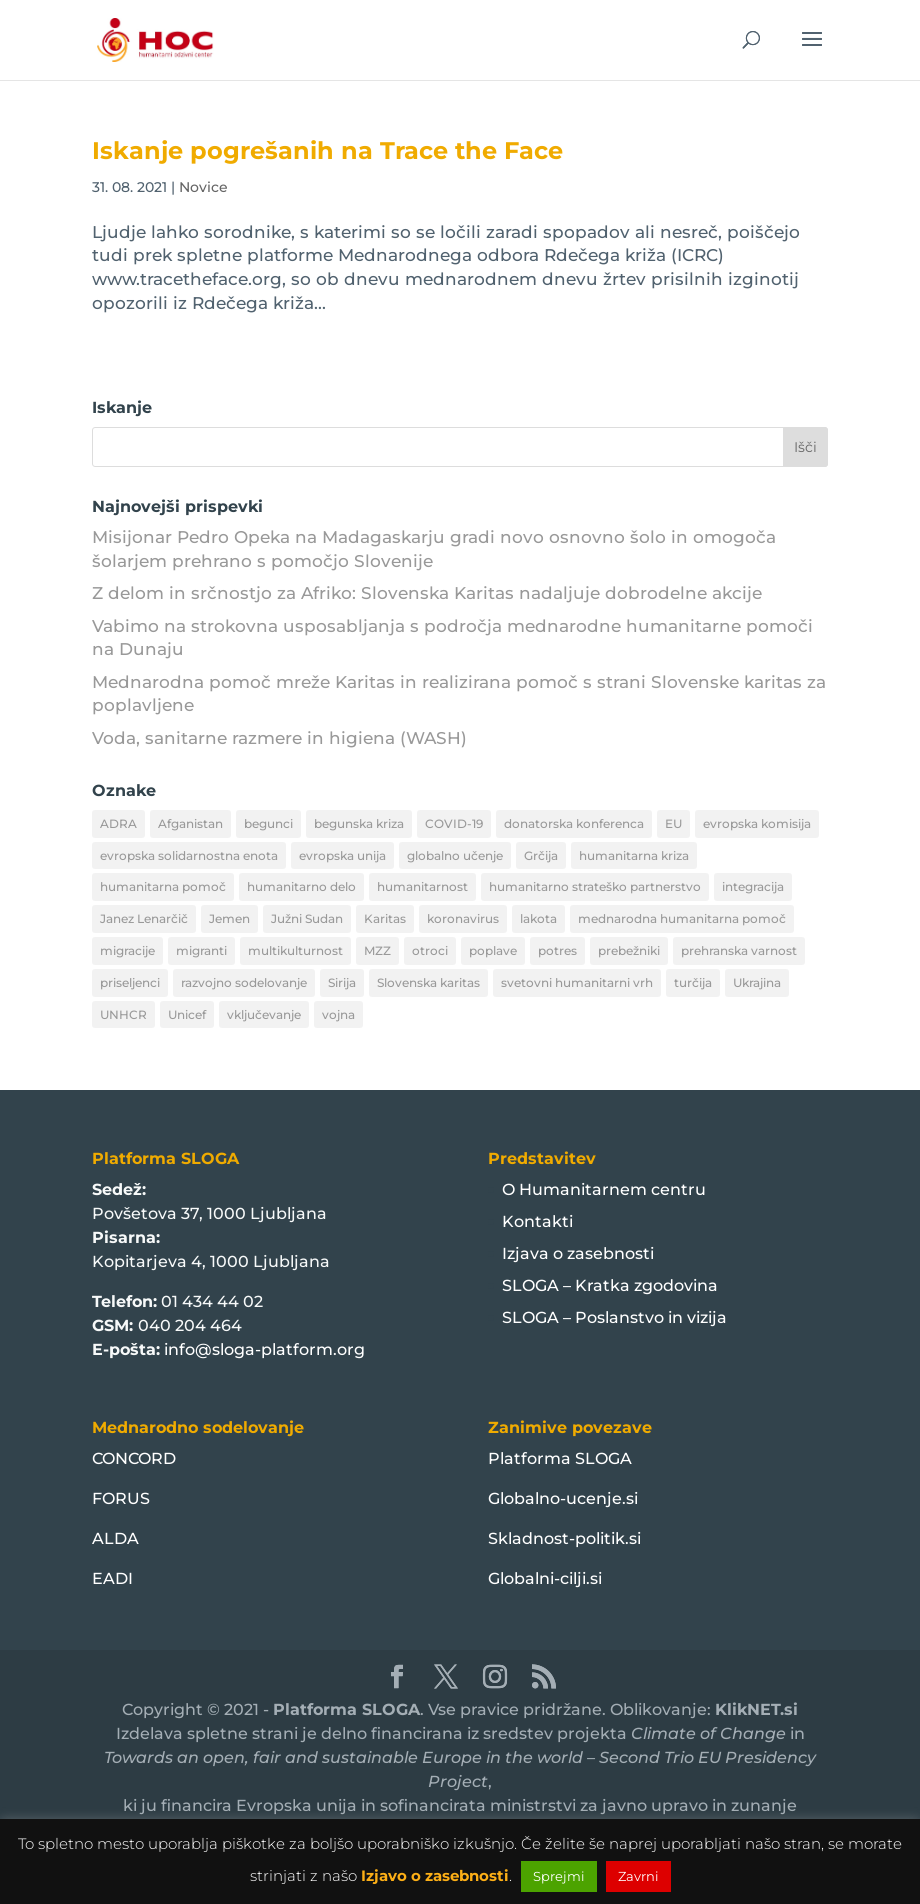 The height and width of the screenshot is (1904, 920). What do you see at coordinates (545, 1578) in the screenshot?
I see `Globalni-cilji.si` at bounding box center [545, 1578].